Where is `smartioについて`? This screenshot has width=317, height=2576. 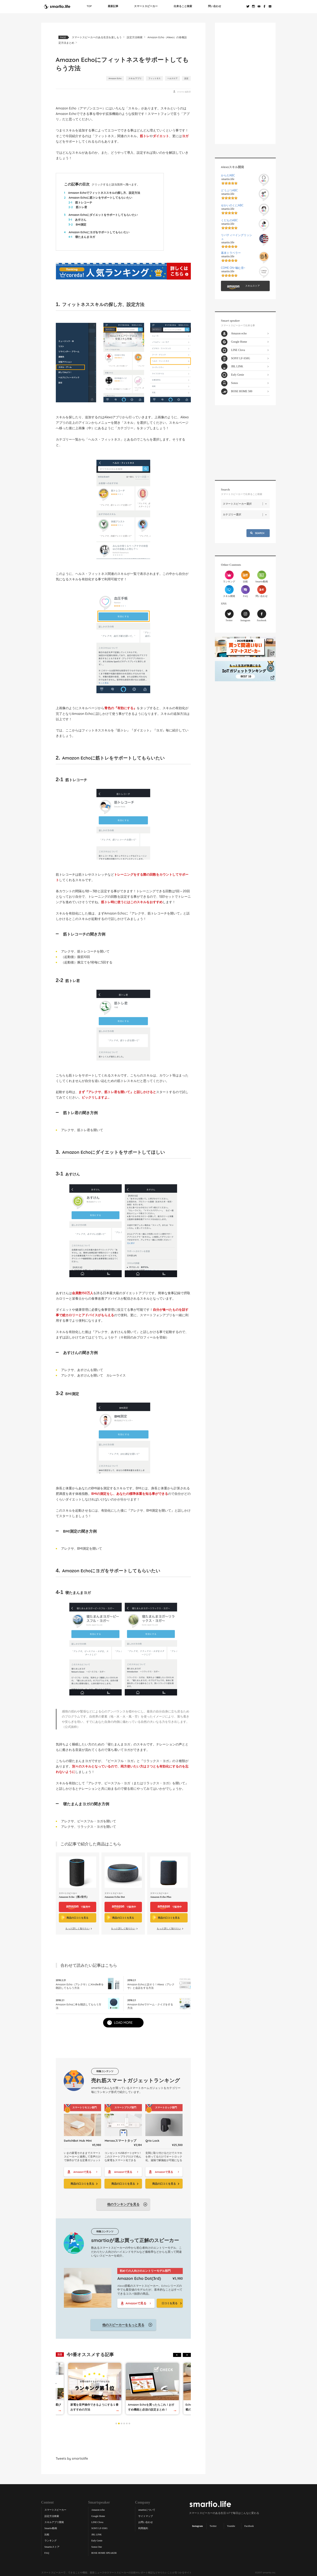 smartioについて is located at coordinates (146, 2508).